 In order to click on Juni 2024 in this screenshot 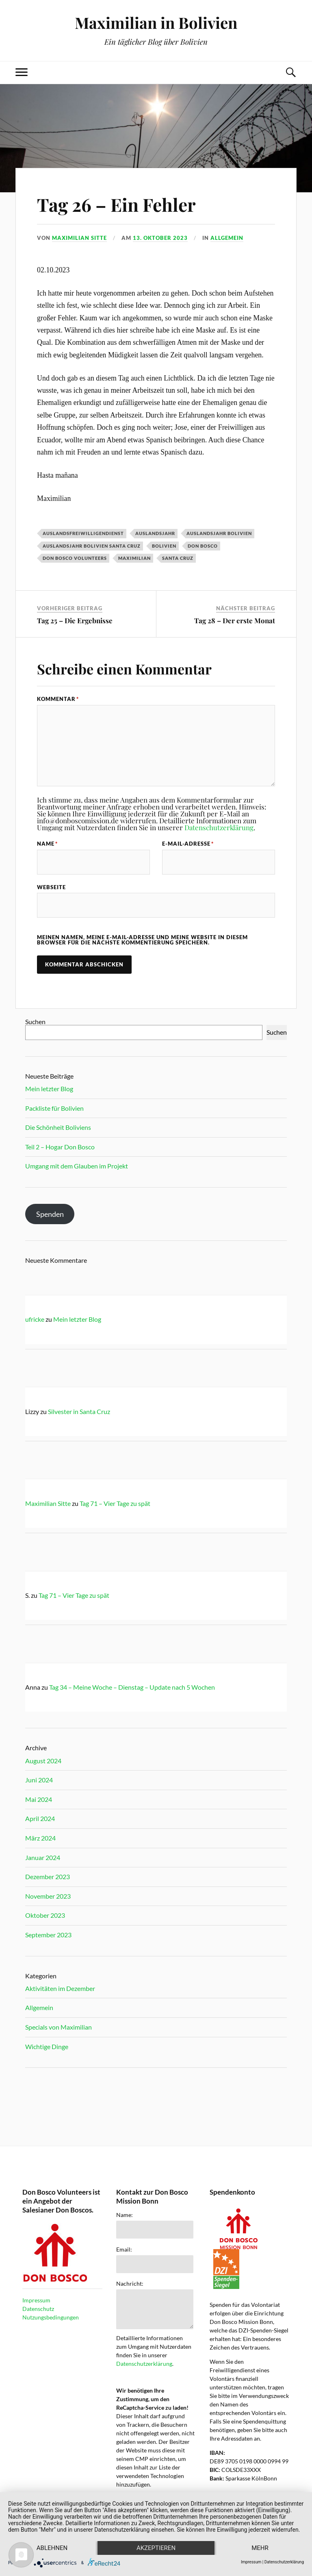, I will do `click(39, 1780)`.